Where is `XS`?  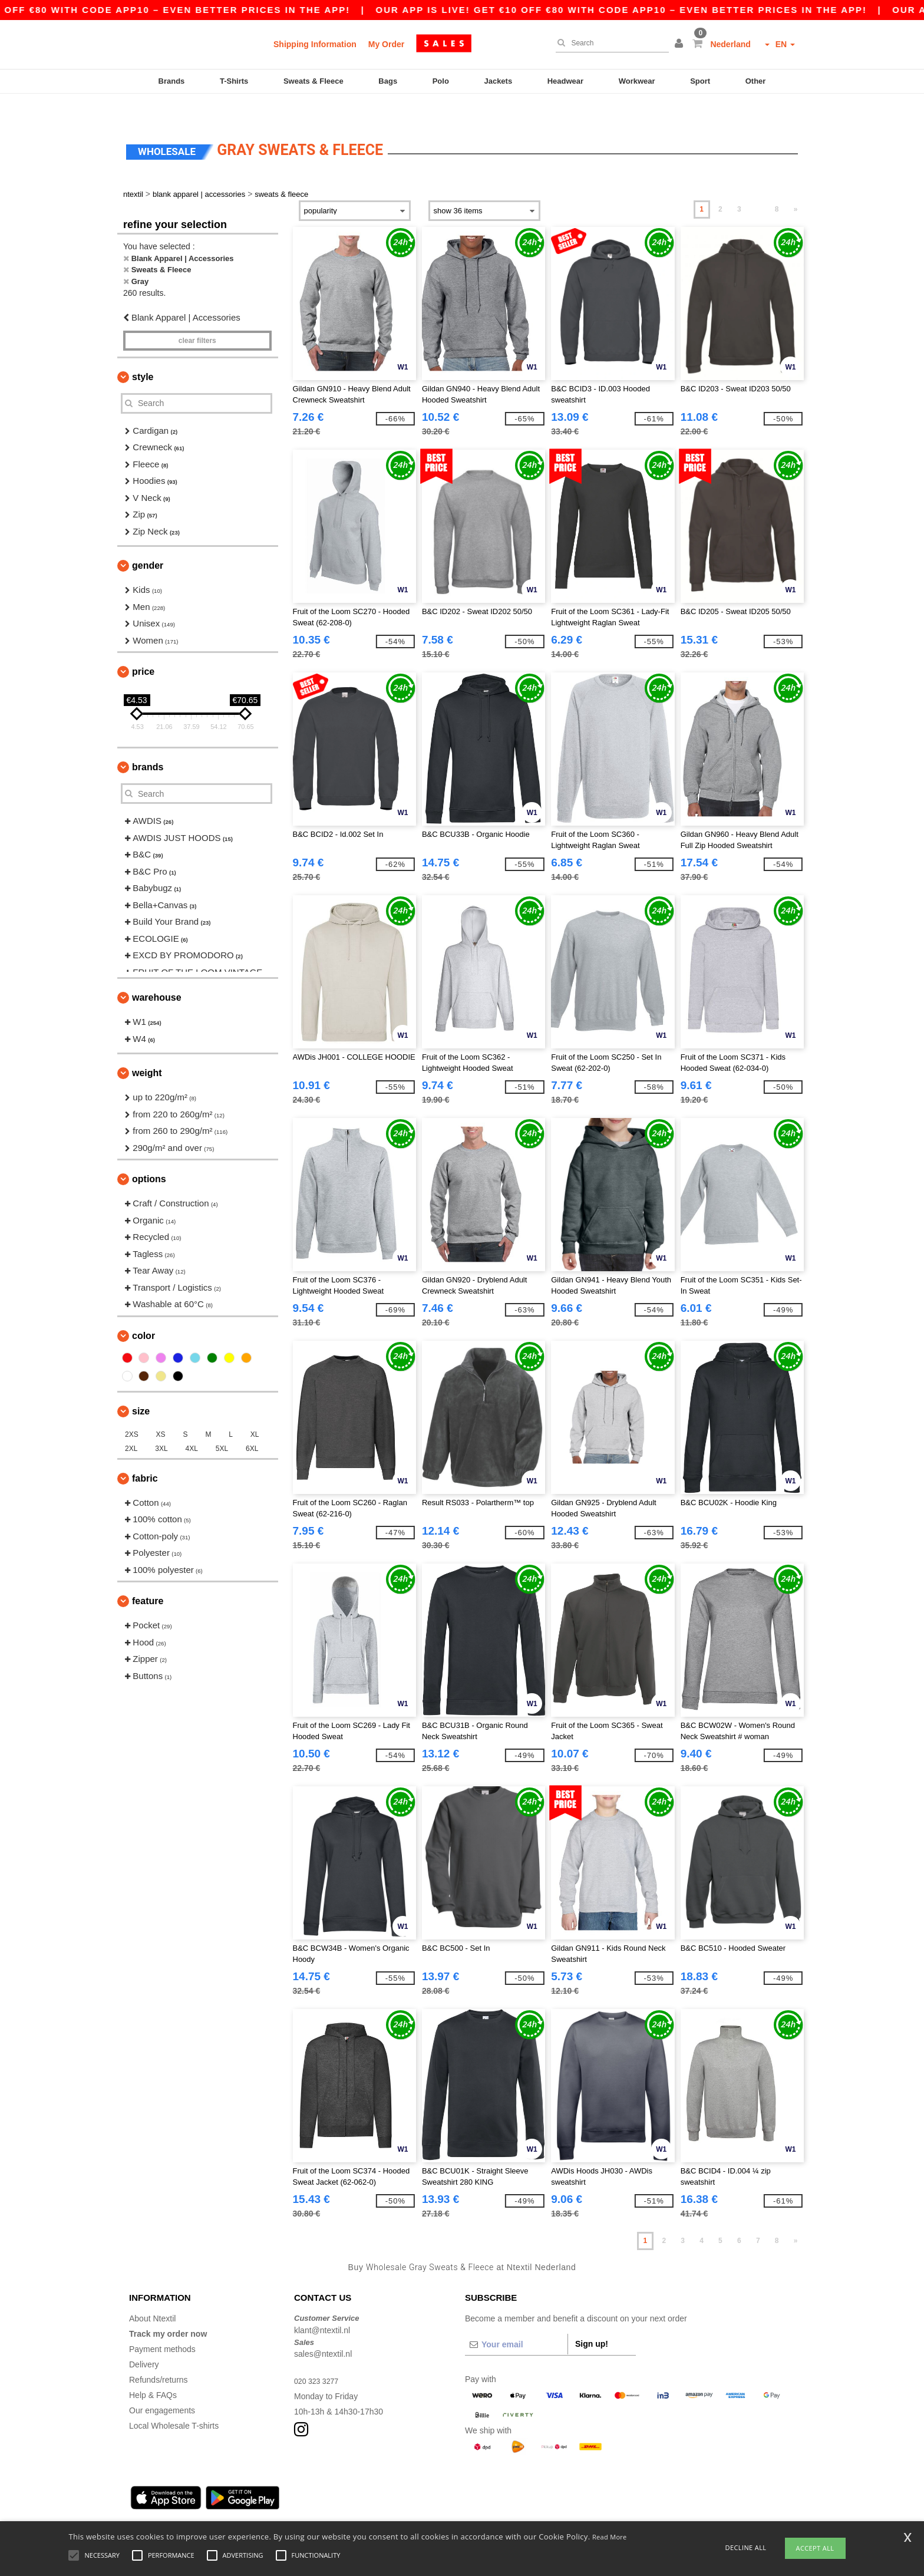
XS is located at coordinates (161, 1410).